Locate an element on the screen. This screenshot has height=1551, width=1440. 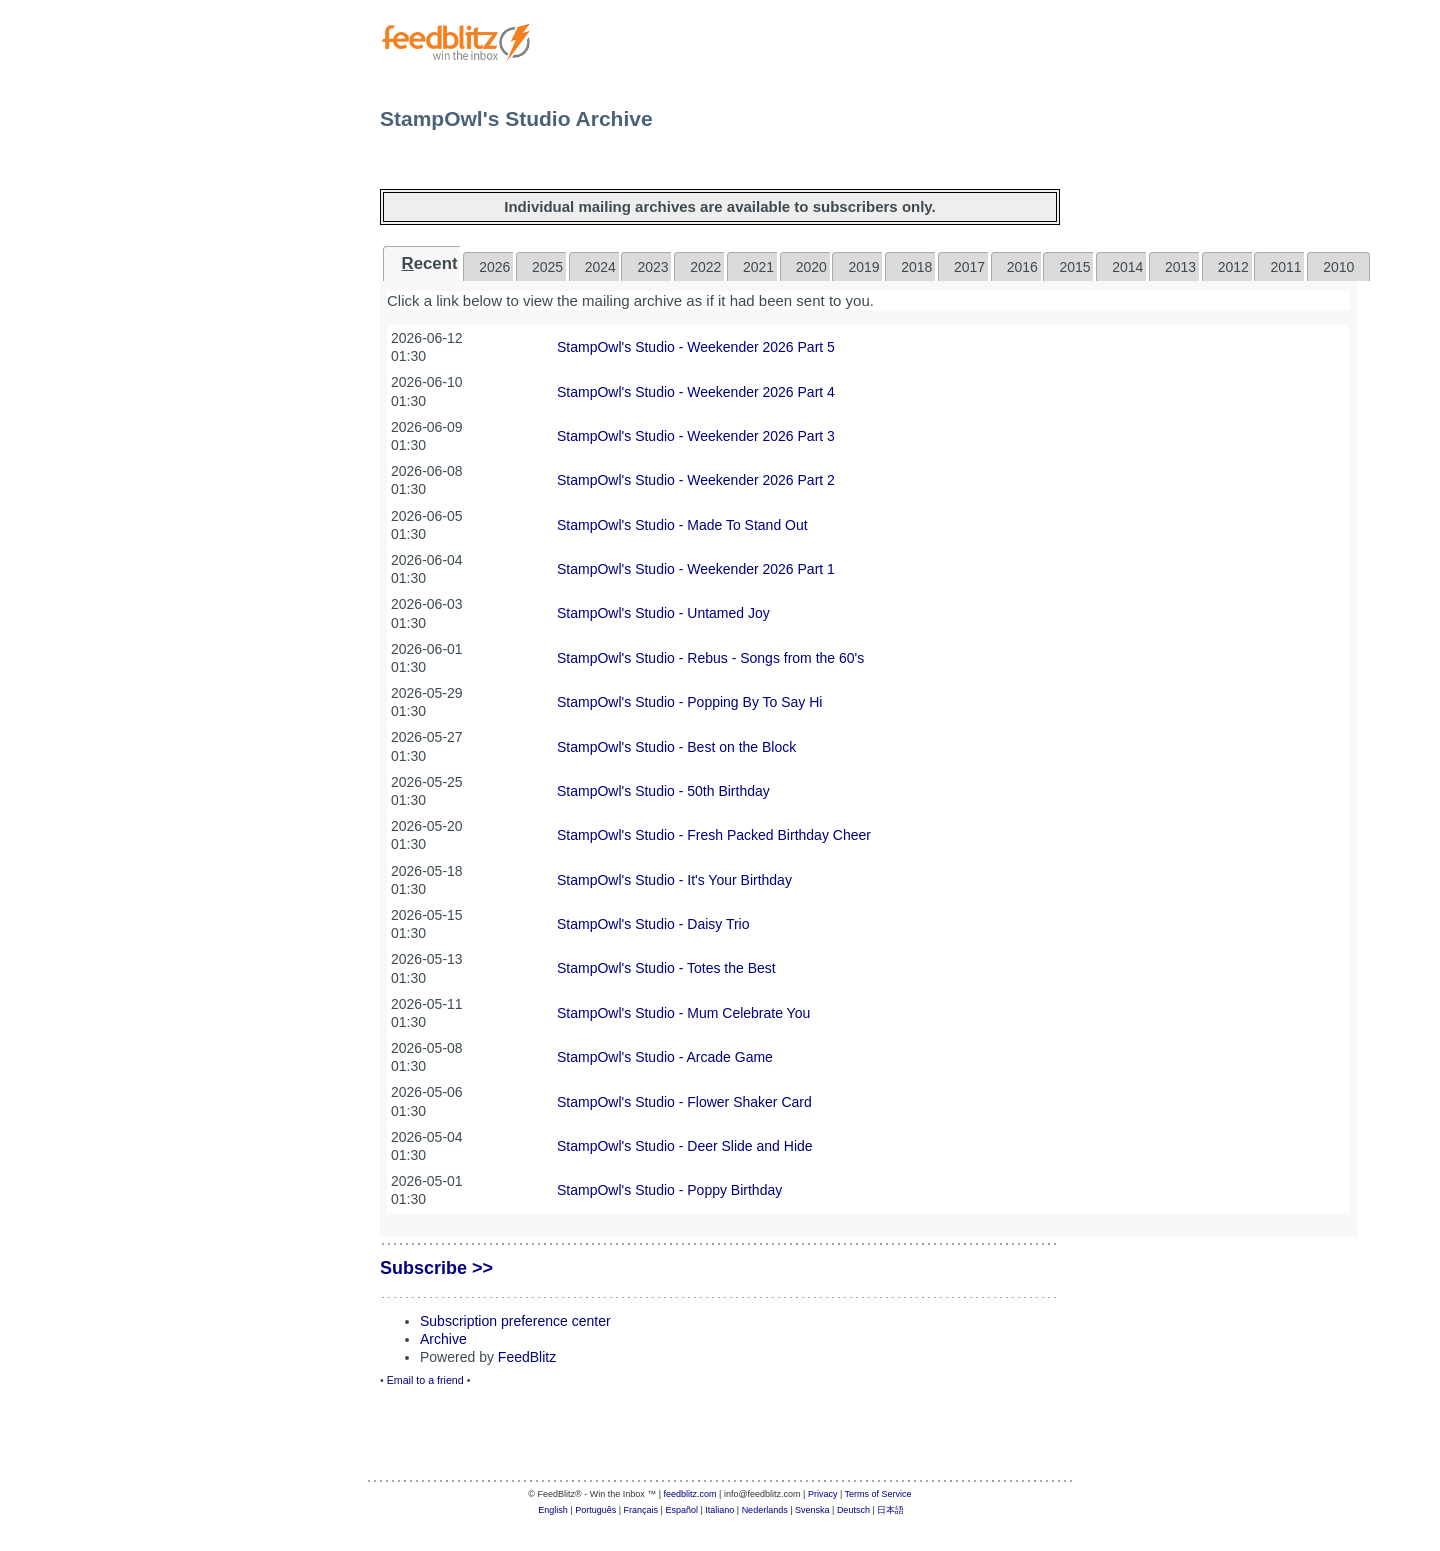
StampOwl's Studio - Rebus - Songs from the 60's is located at coordinates (710, 658).